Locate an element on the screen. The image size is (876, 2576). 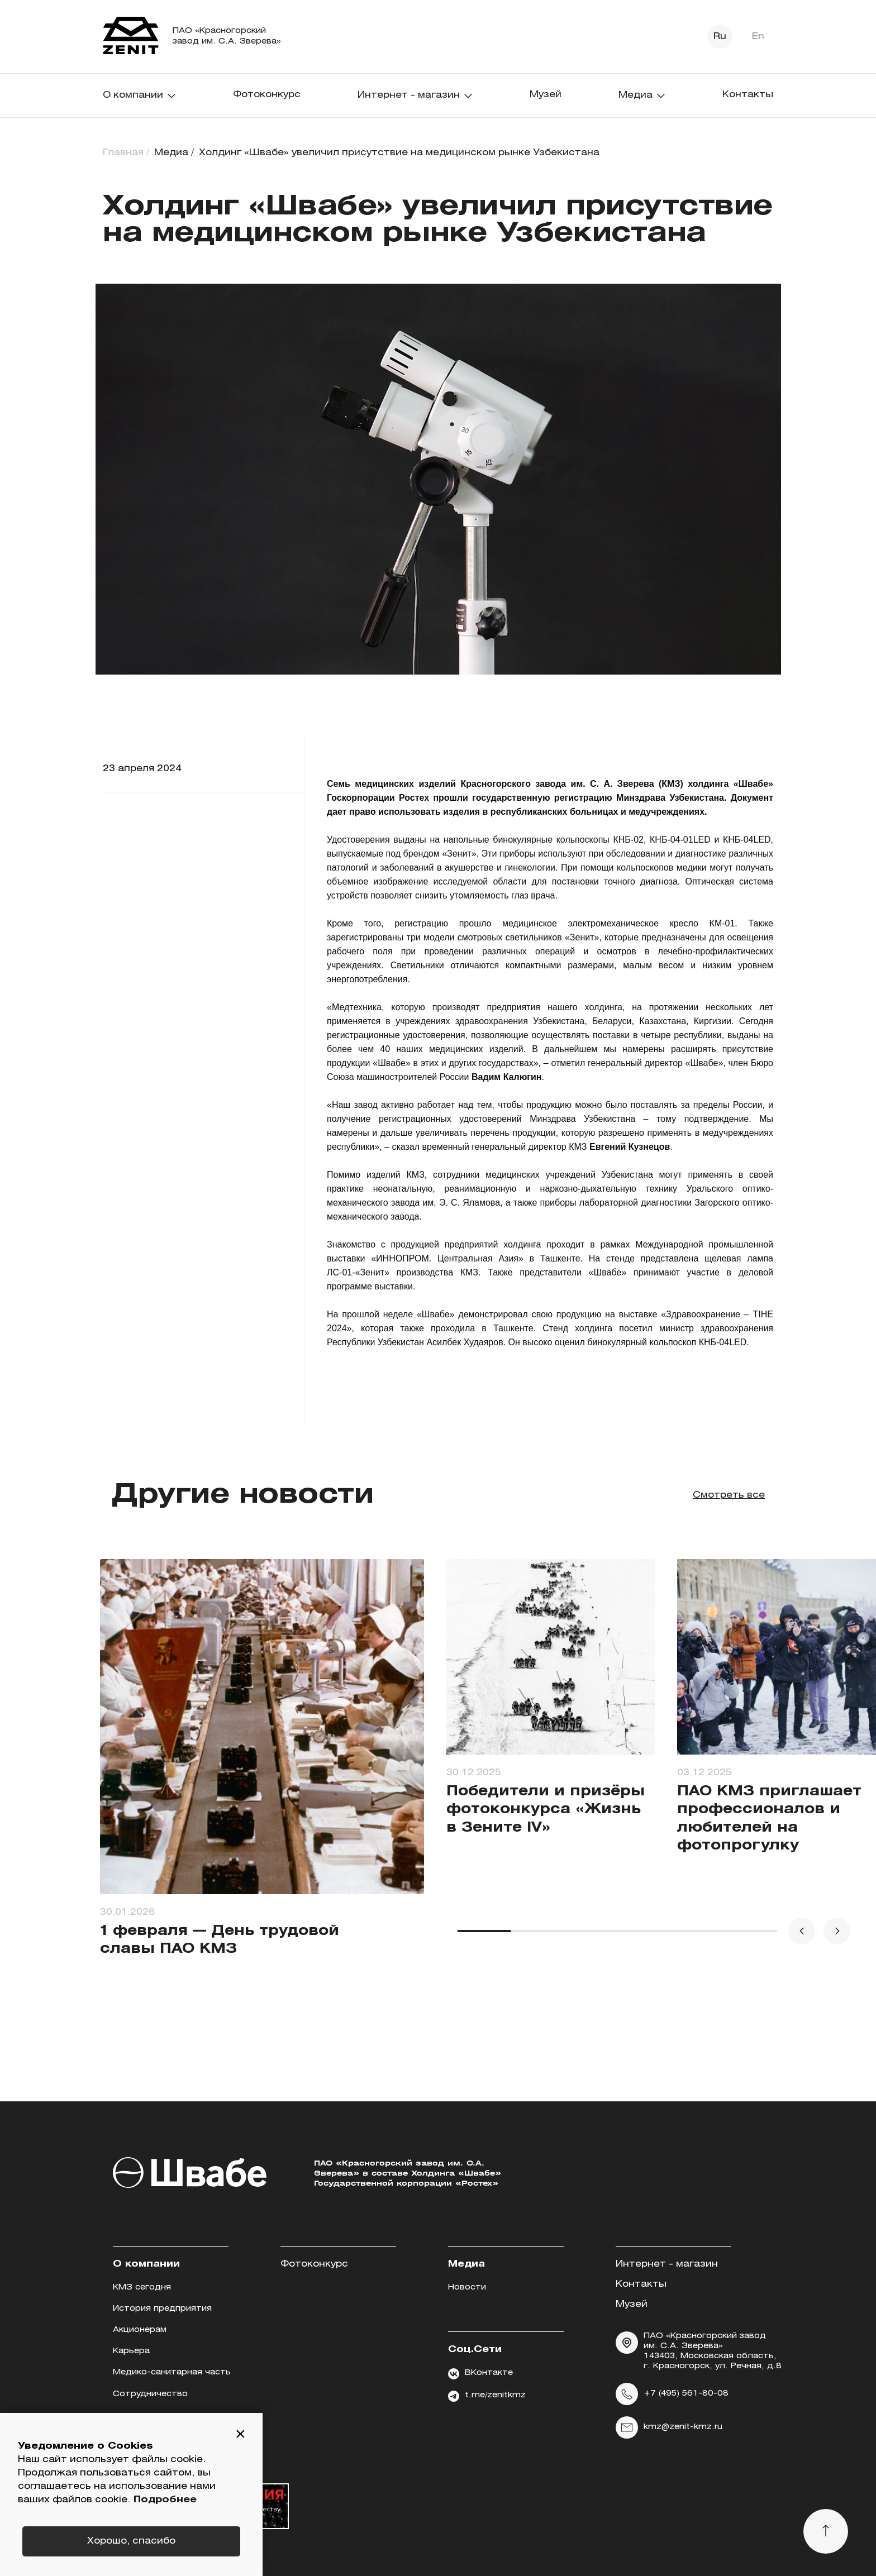
Медиа is located at coordinates (642, 95).